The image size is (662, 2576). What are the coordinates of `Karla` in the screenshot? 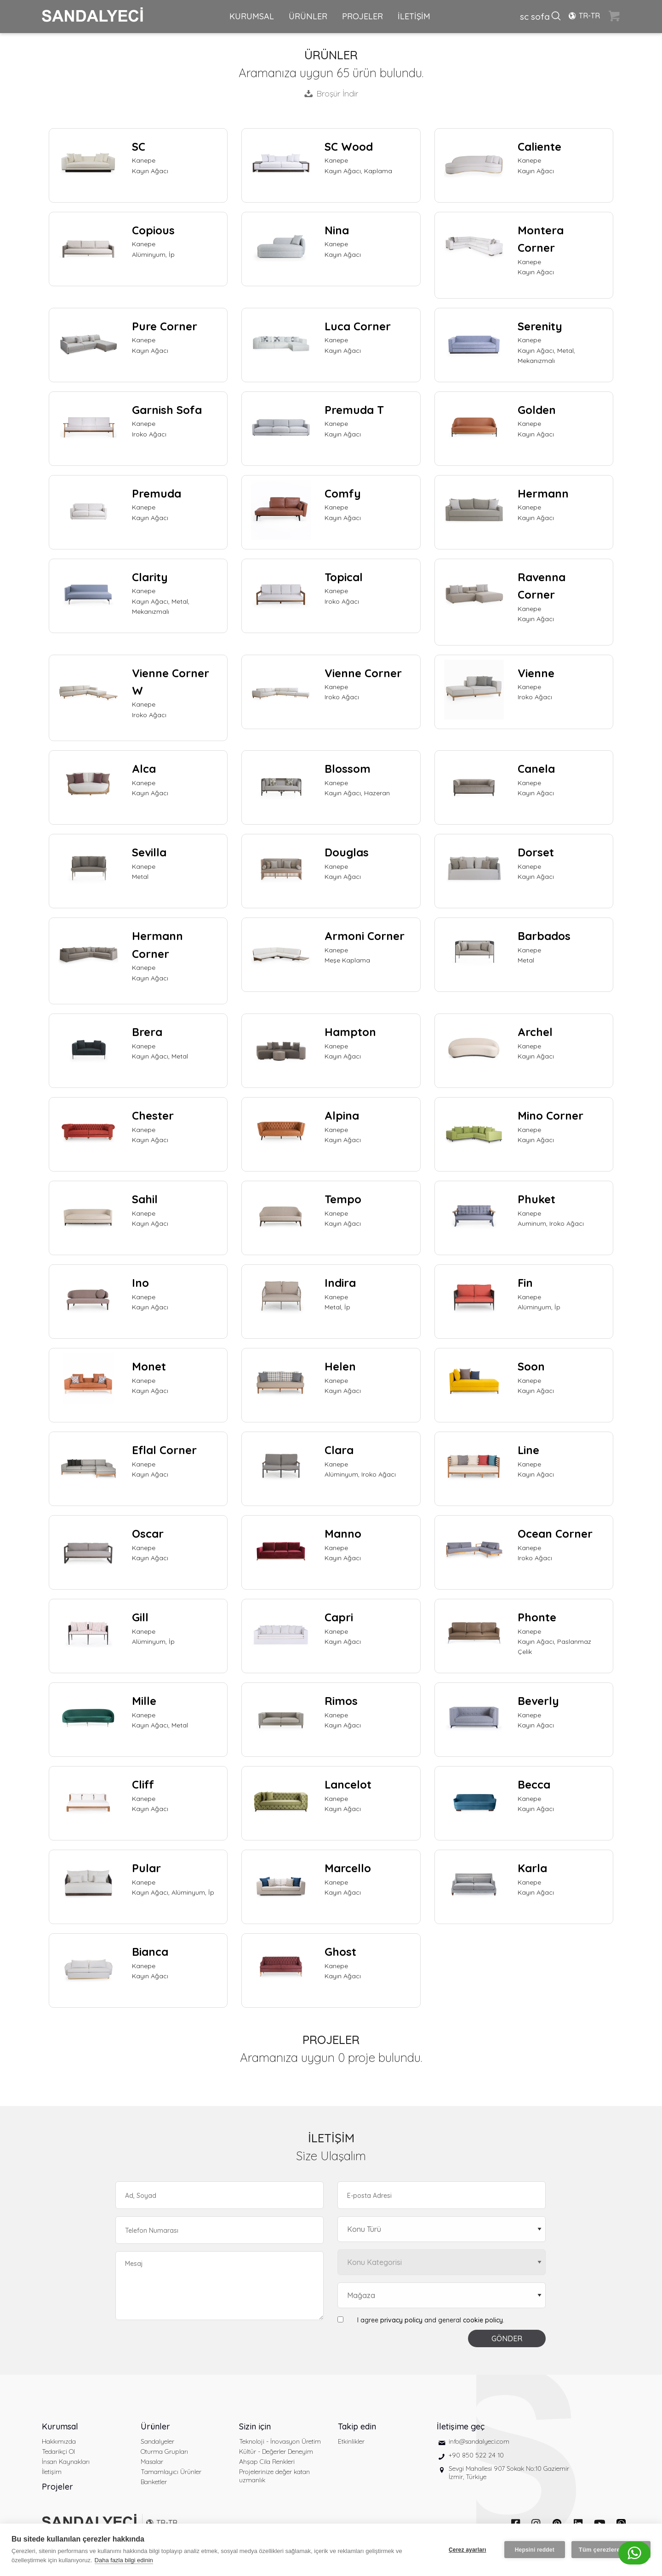 It's located at (532, 1868).